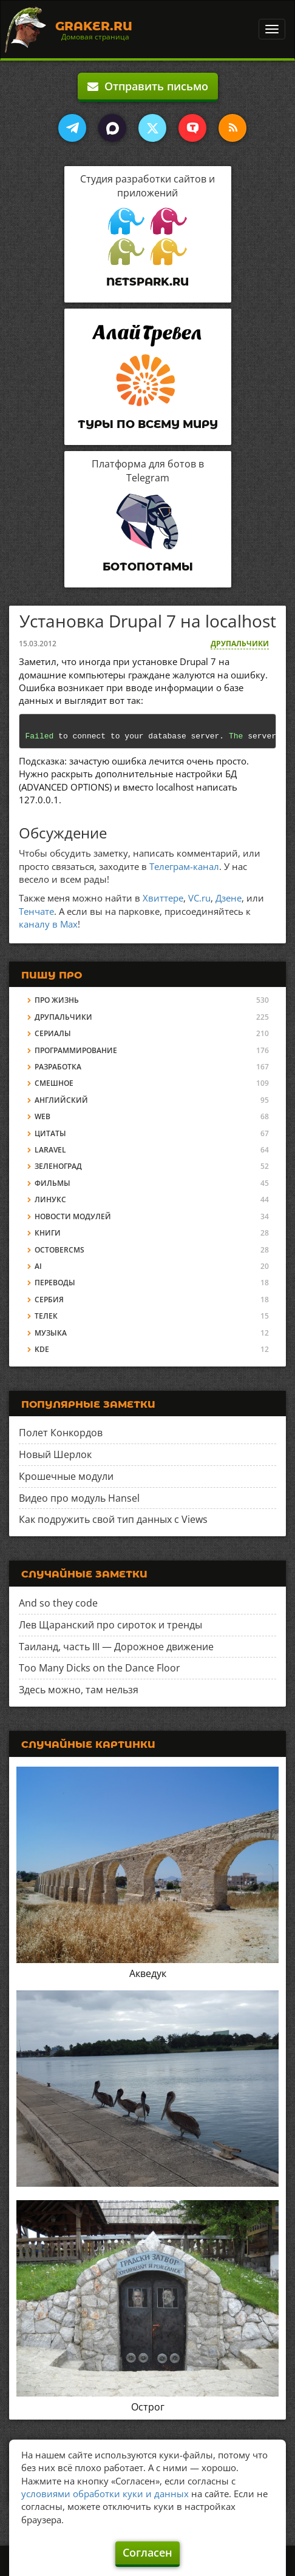 Image resolution: width=295 pixels, height=2576 pixels. What do you see at coordinates (148, 567) in the screenshot?
I see `Ботопотамы` at bounding box center [148, 567].